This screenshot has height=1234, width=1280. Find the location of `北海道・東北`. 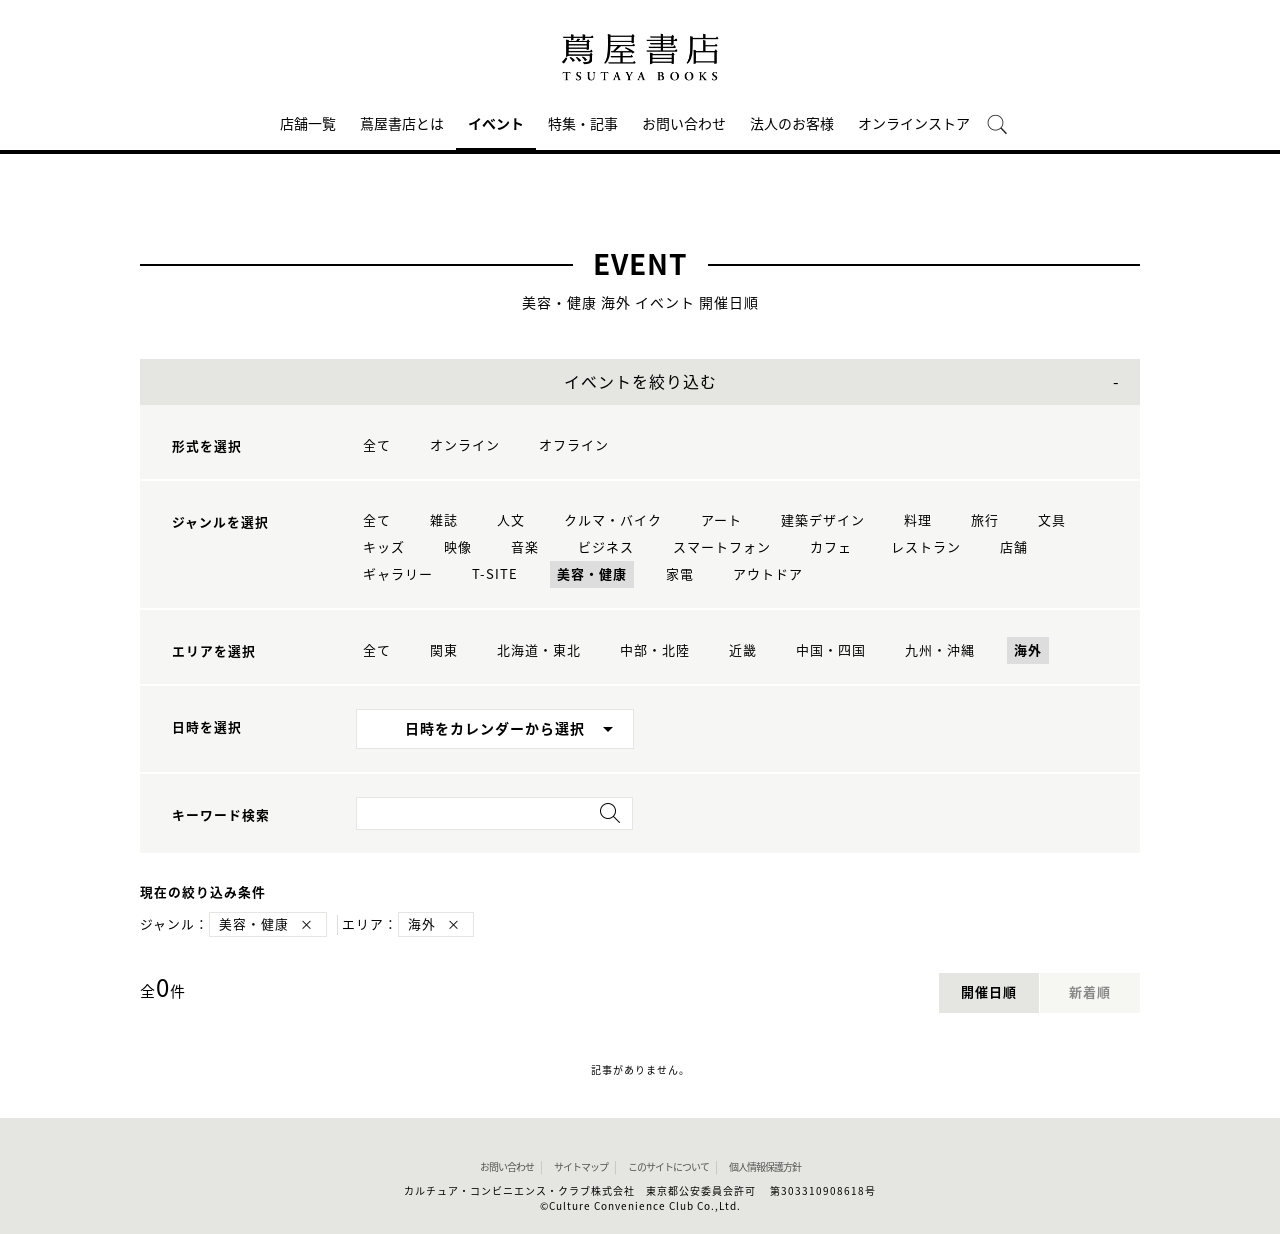

北海道・東北 is located at coordinates (539, 650).